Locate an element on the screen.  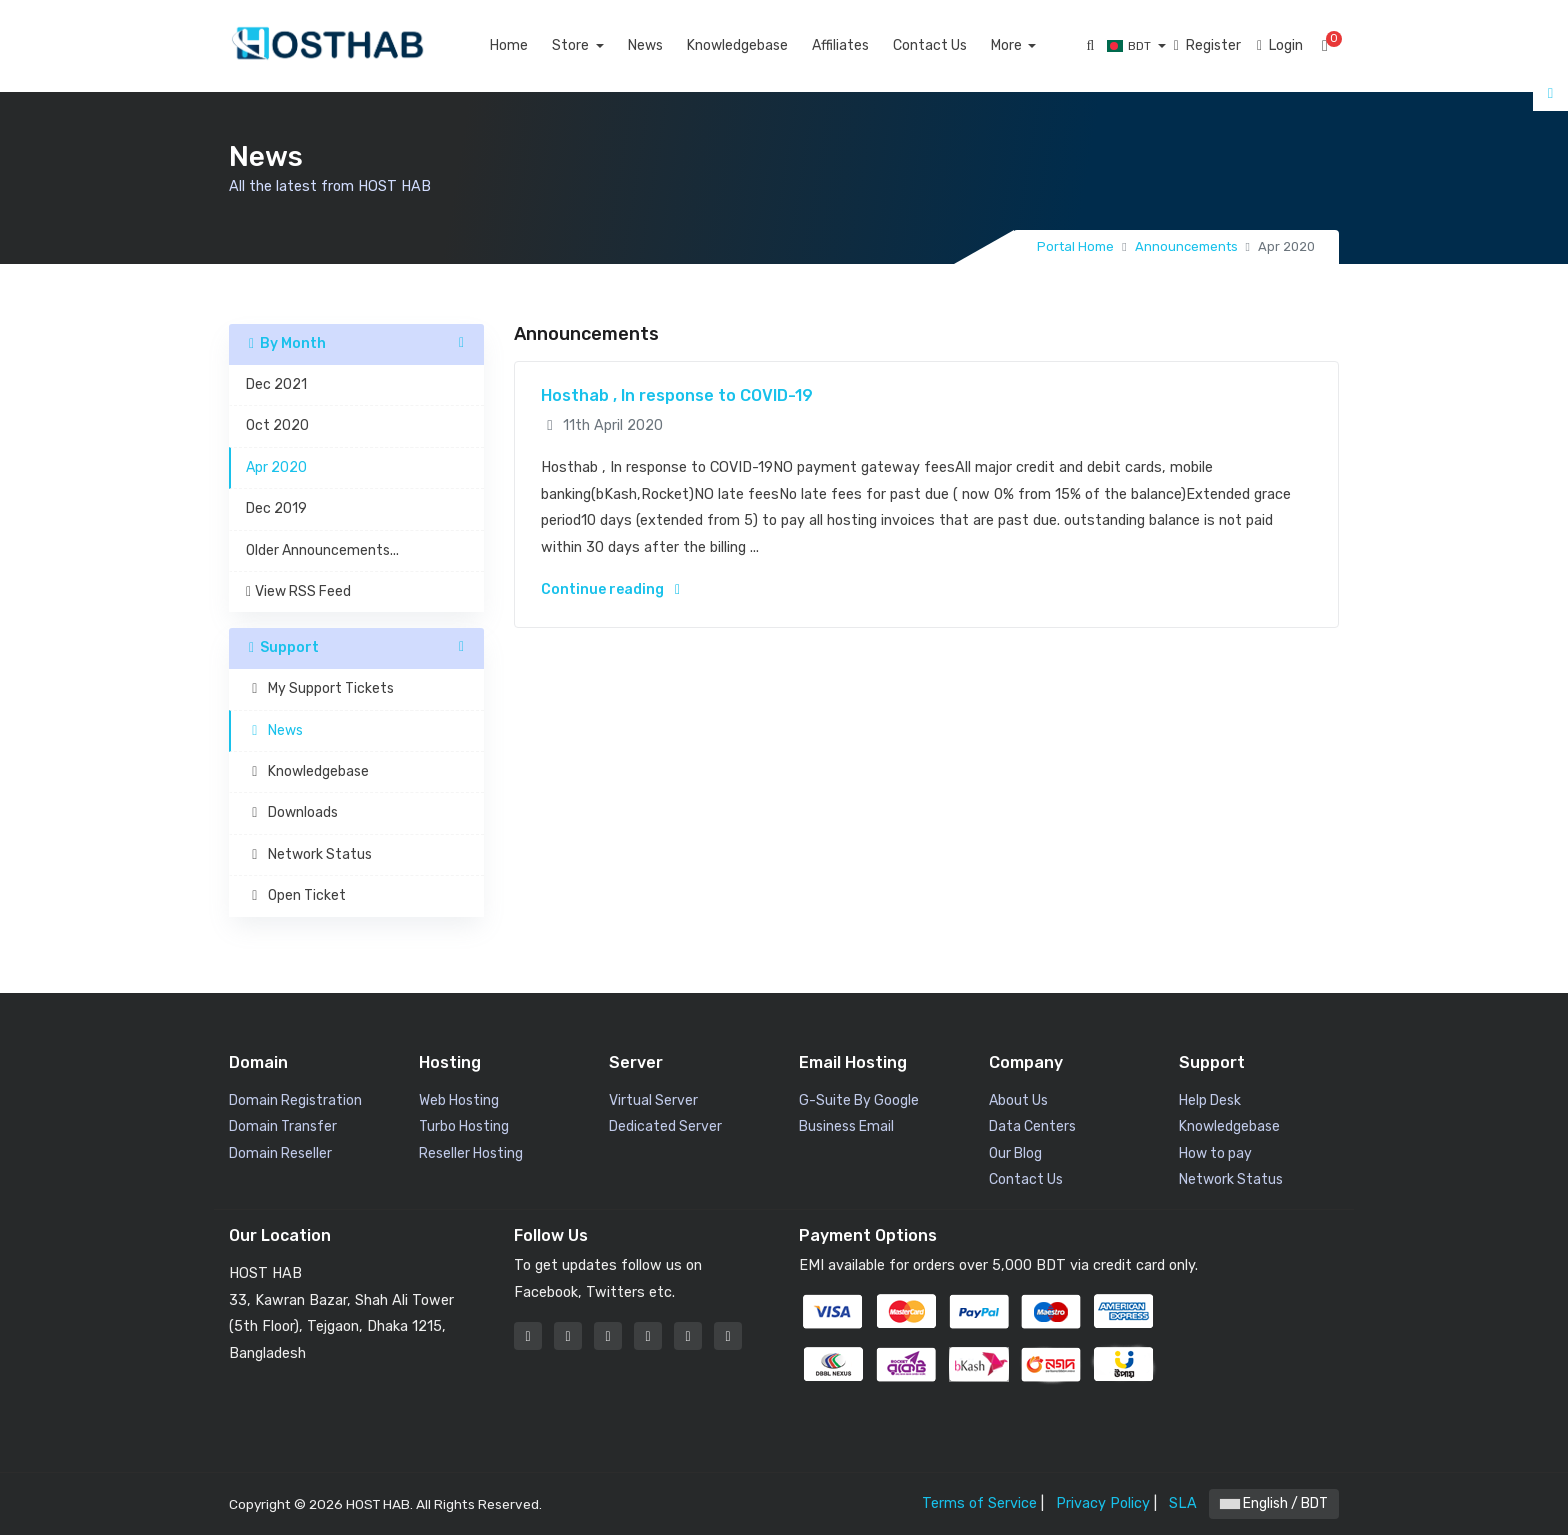
Domain Transfer is located at coordinates (283, 1126).